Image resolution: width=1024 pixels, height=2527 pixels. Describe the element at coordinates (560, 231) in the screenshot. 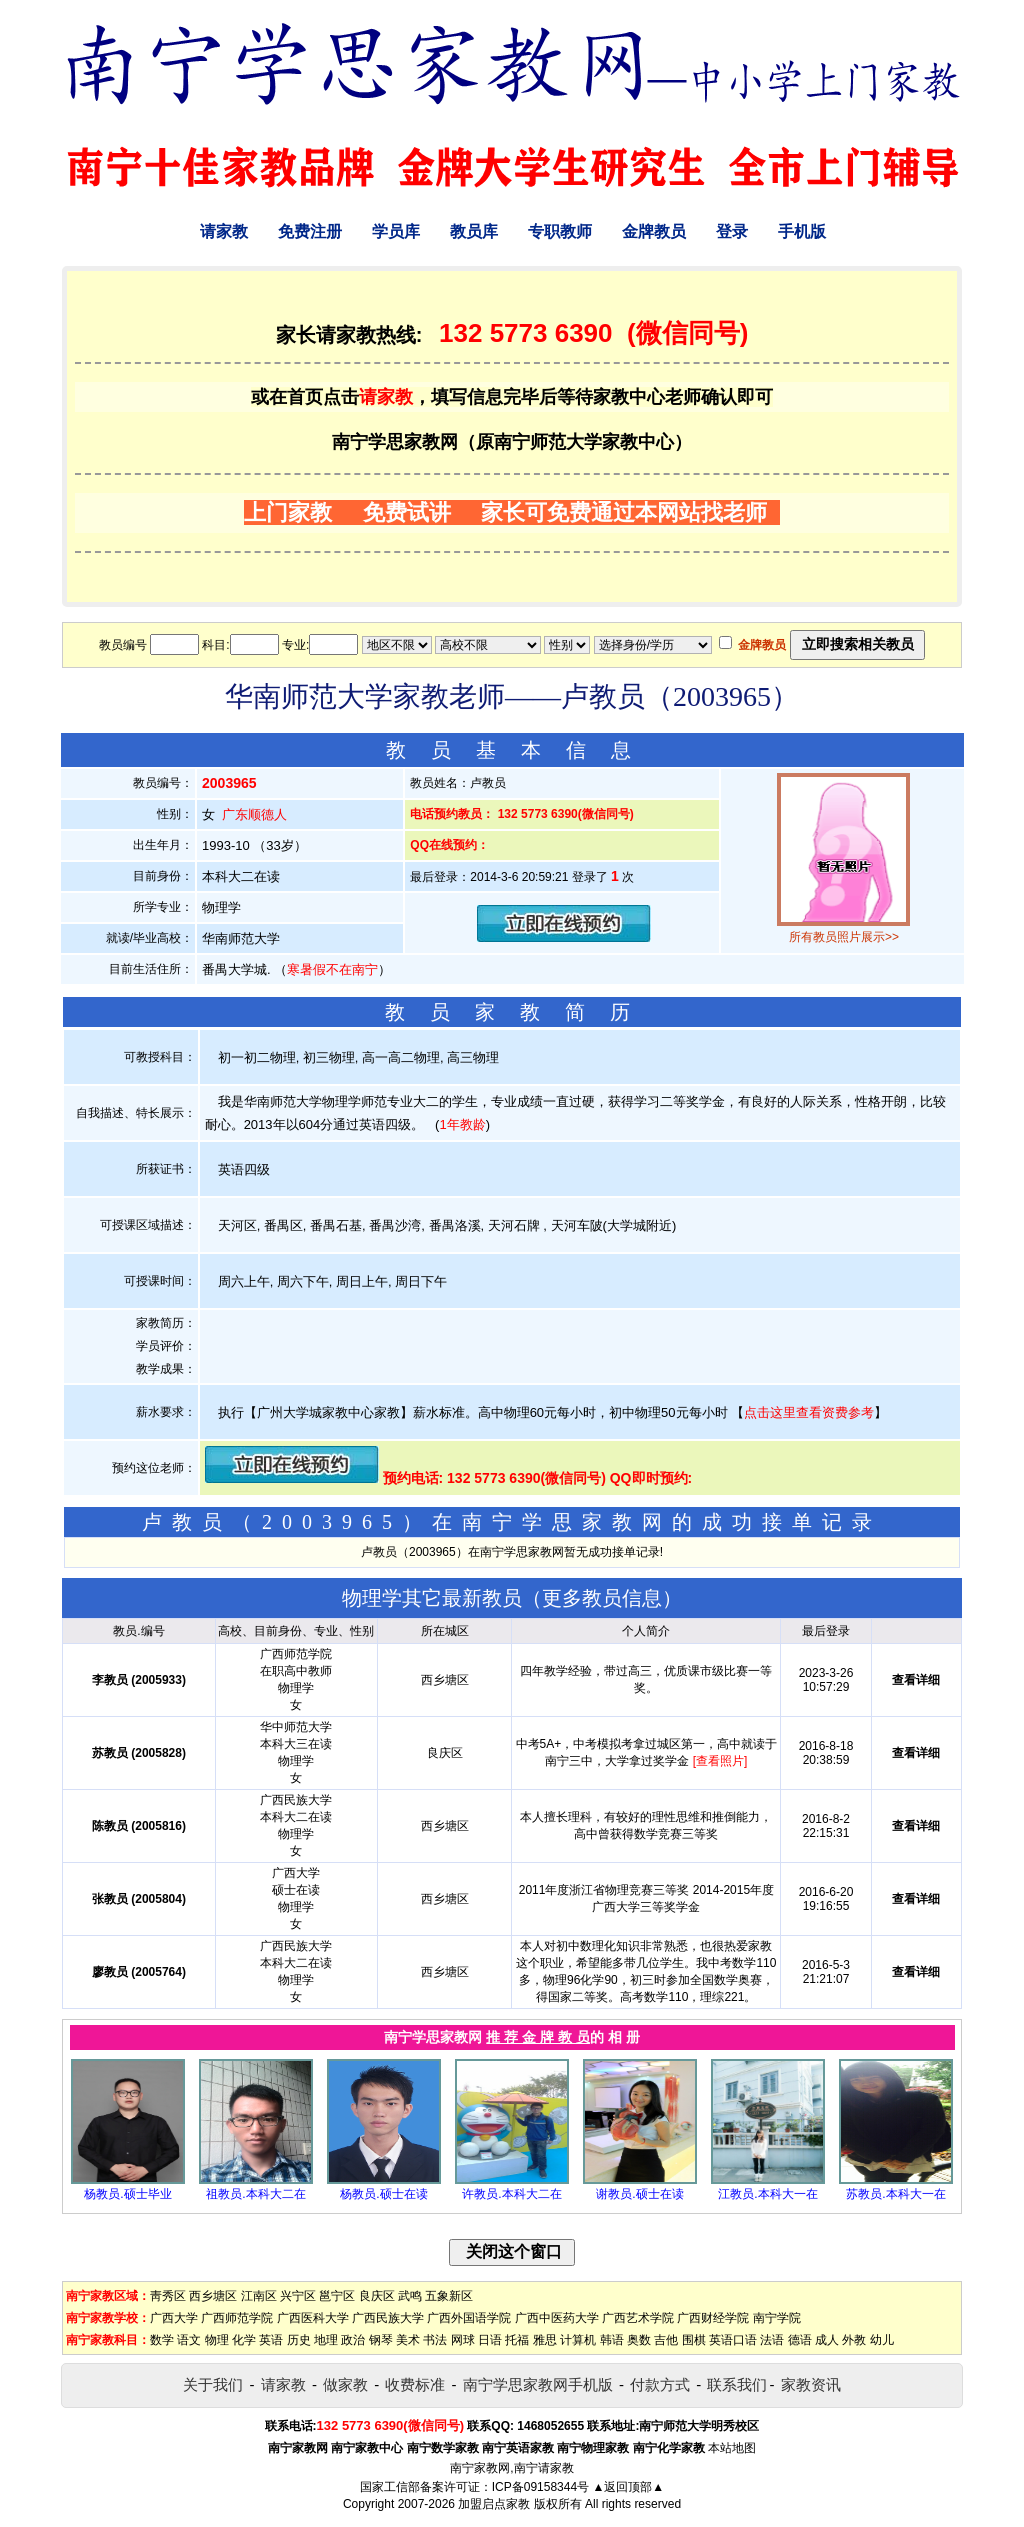

I see `专职教师` at that location.